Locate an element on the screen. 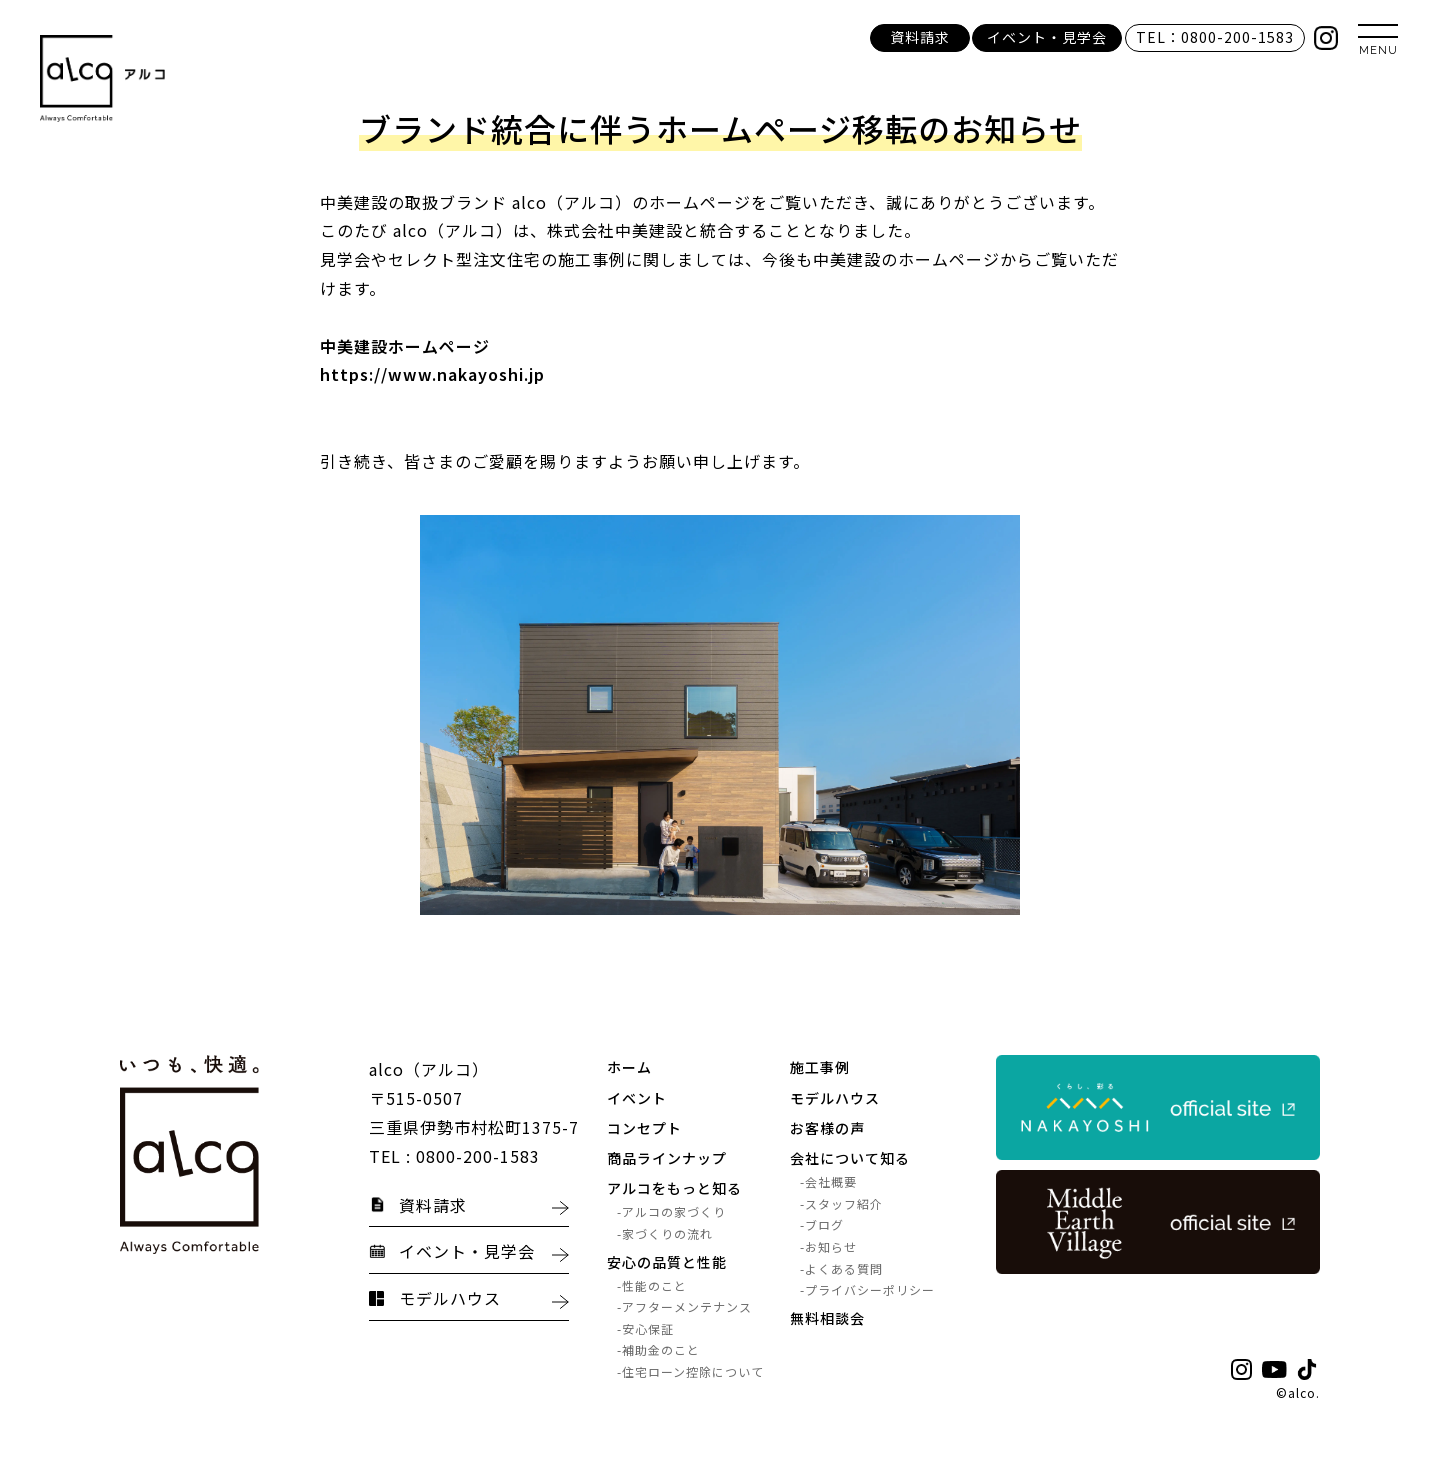 This screenshot has height=1473, width=1440. イベント・見学会 is located at coordinates (1047, 37).